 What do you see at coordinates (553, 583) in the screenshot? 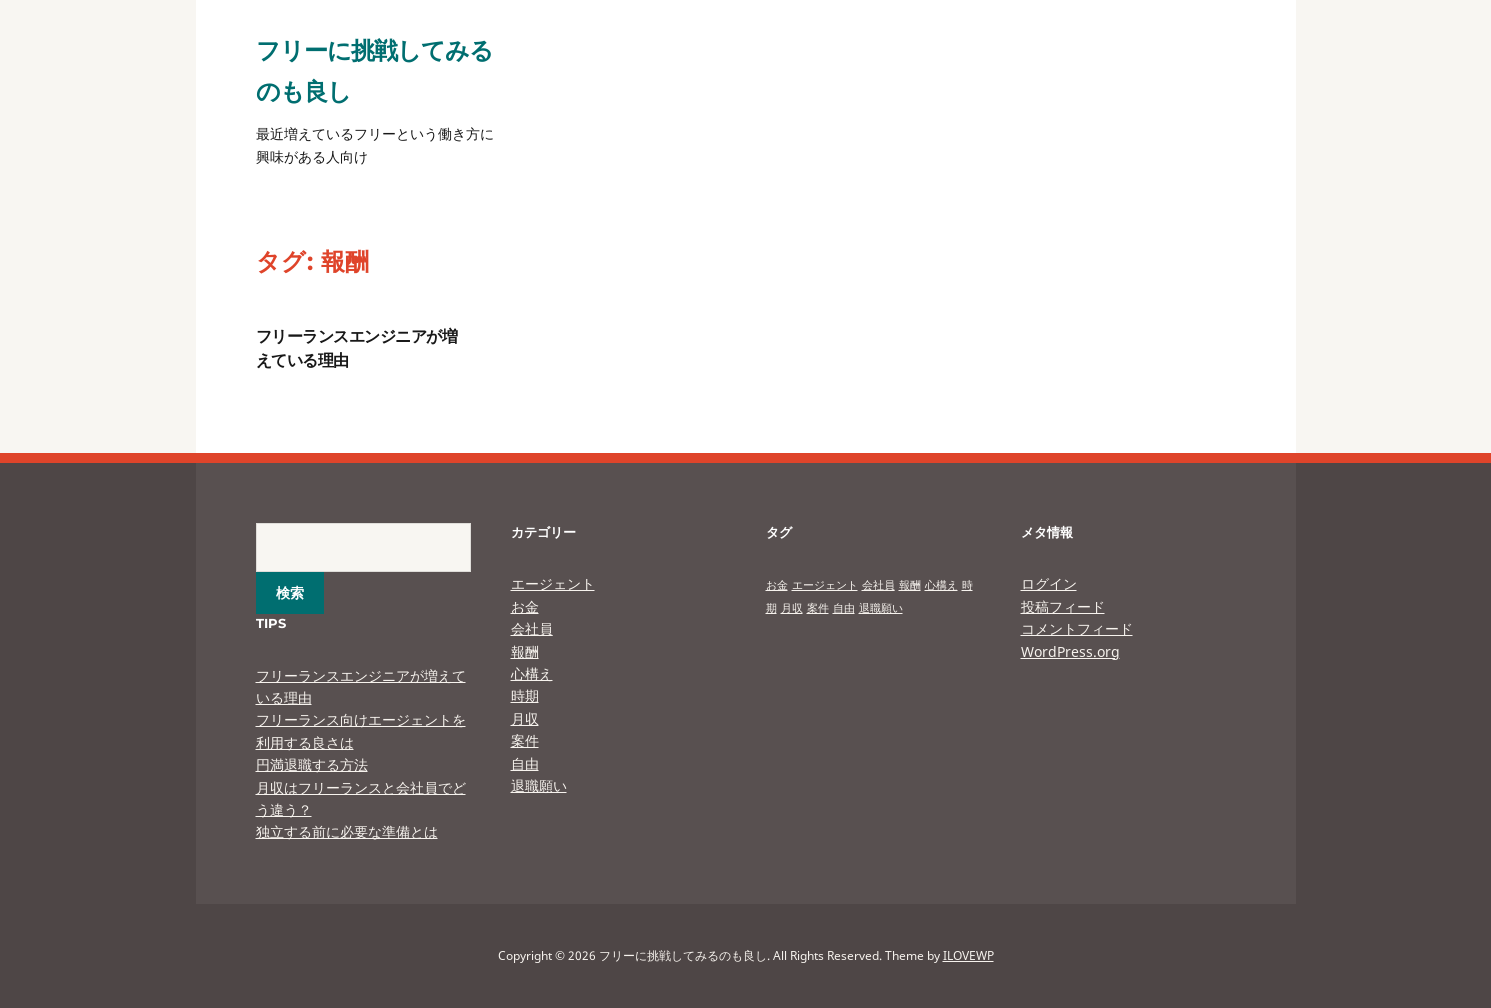
I see `エージェント` at bounding box center [553, 583].